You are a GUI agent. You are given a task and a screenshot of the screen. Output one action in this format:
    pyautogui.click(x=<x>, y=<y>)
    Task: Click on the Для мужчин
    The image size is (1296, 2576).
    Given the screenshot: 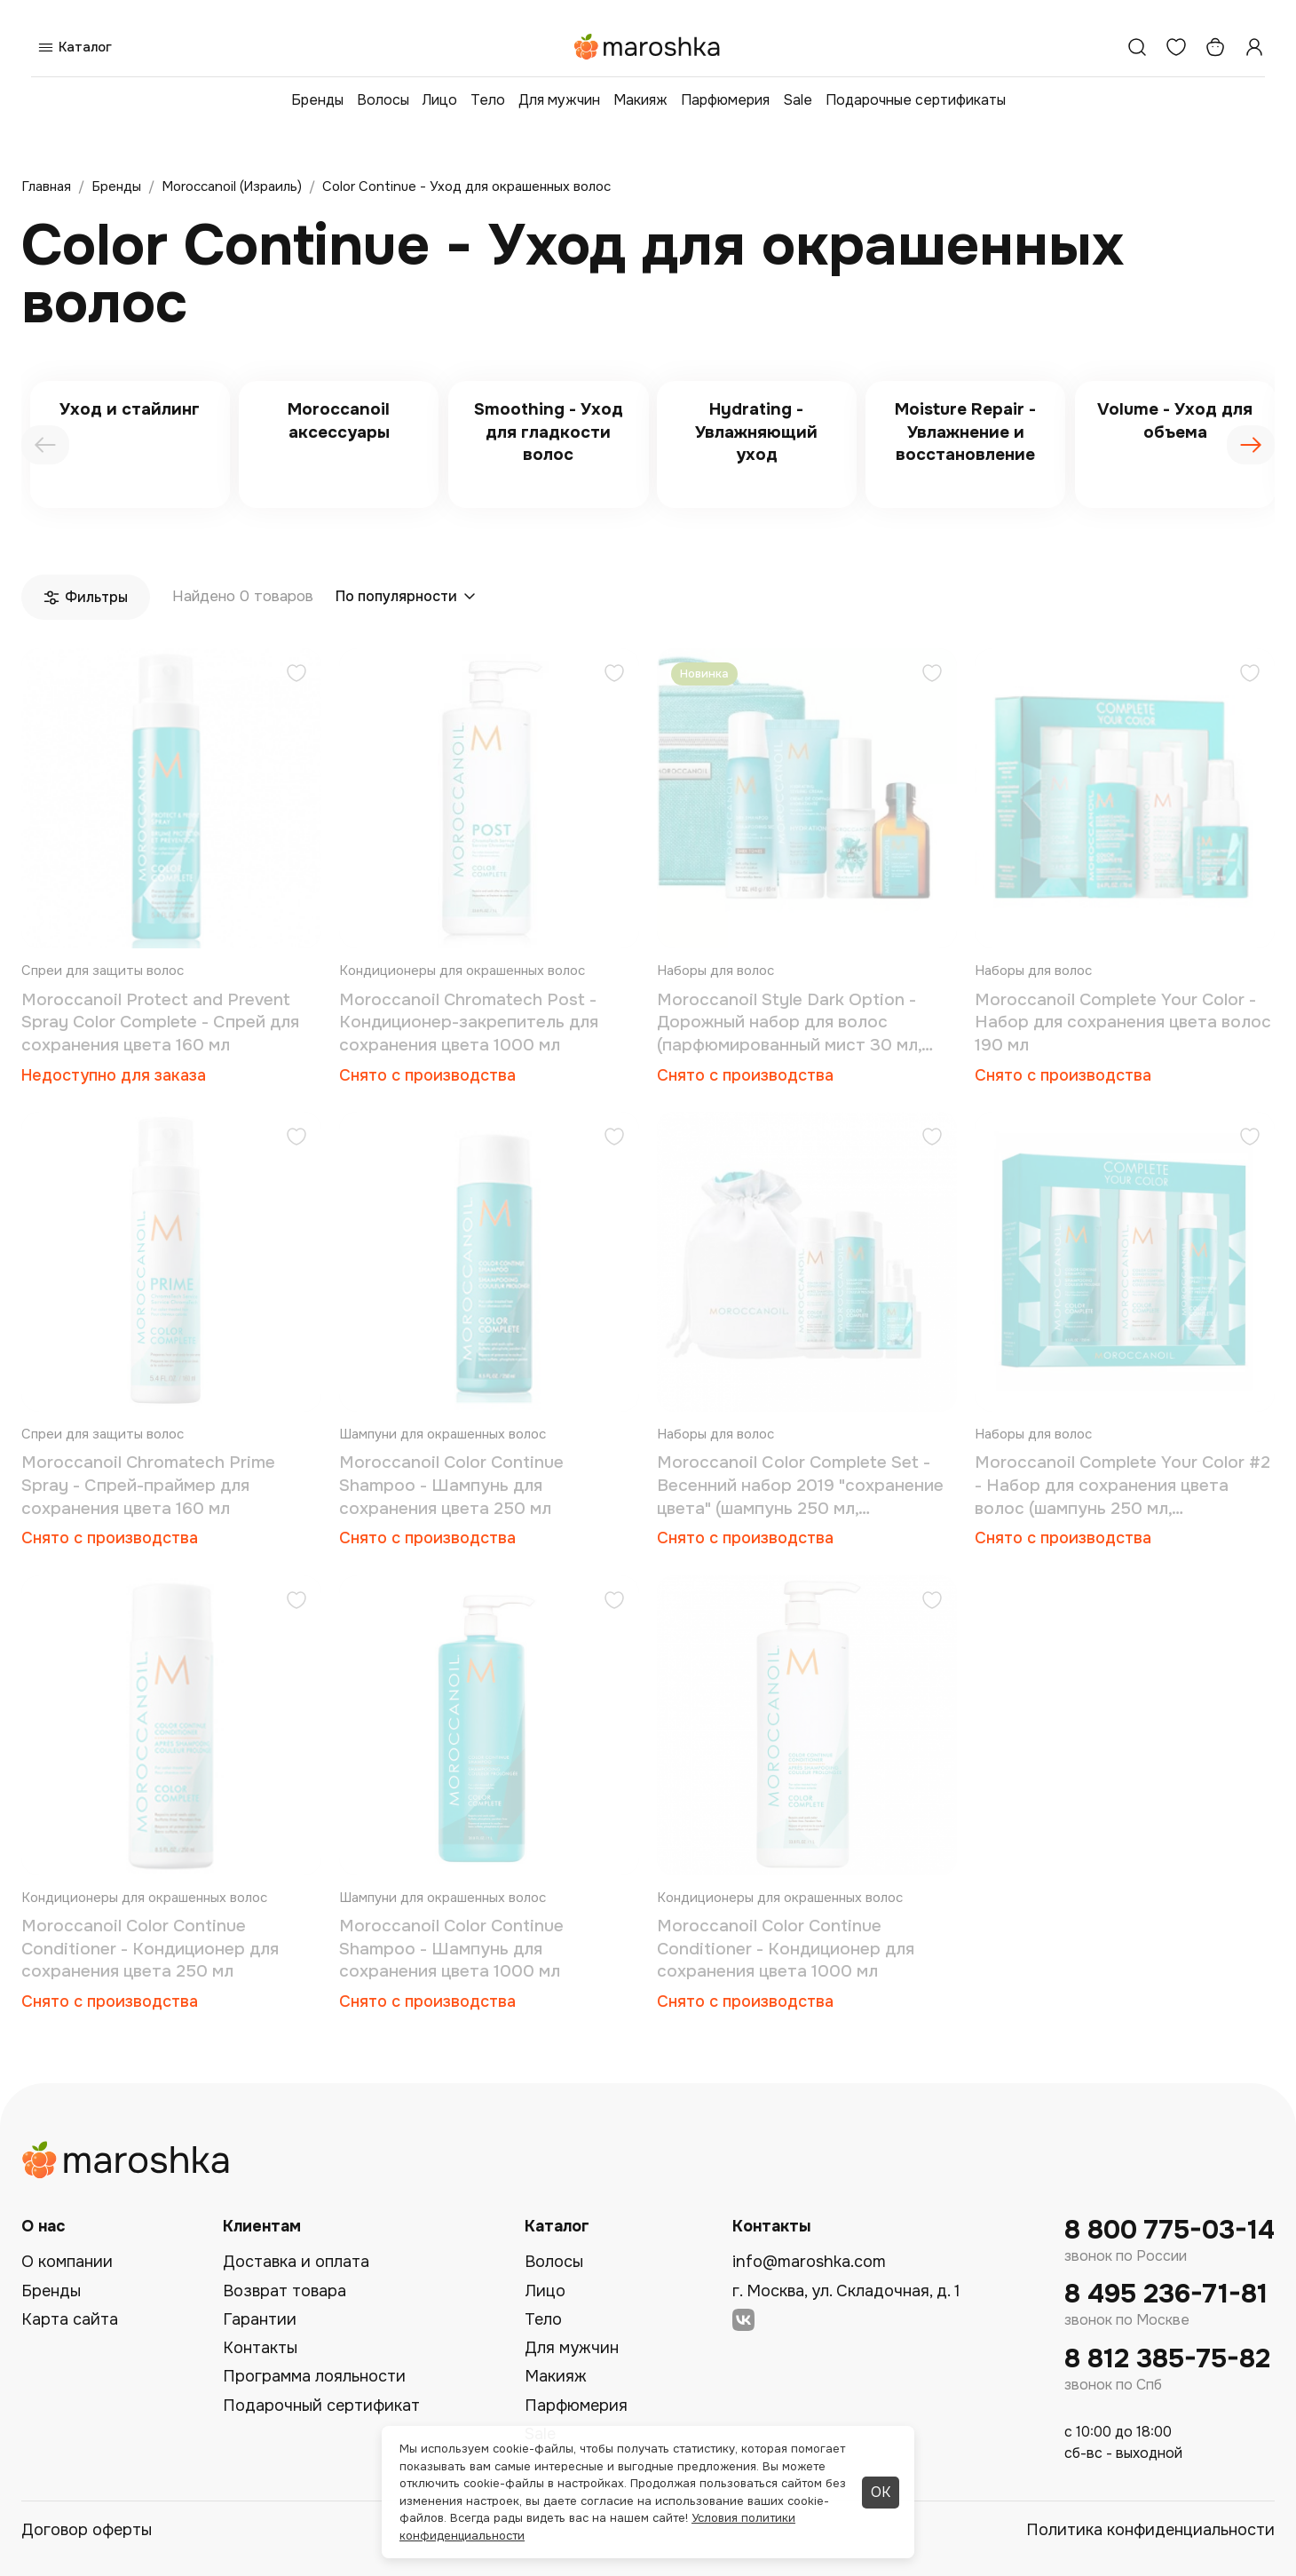 What is the action you would take?
    pyautogui.click(x=559, y=100)
    